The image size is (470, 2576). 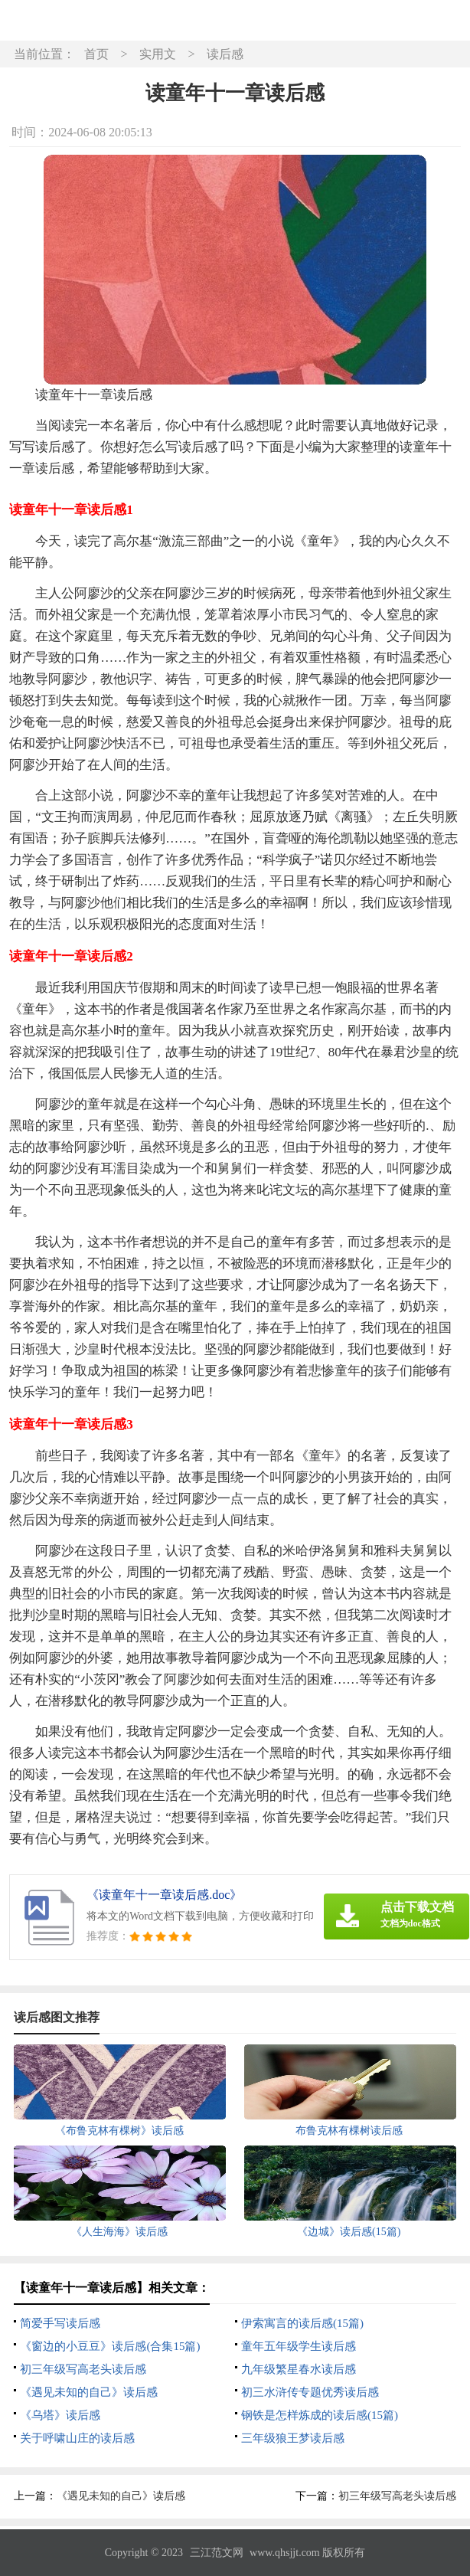 I want to click on 读后感, so click(x=225, y=54).